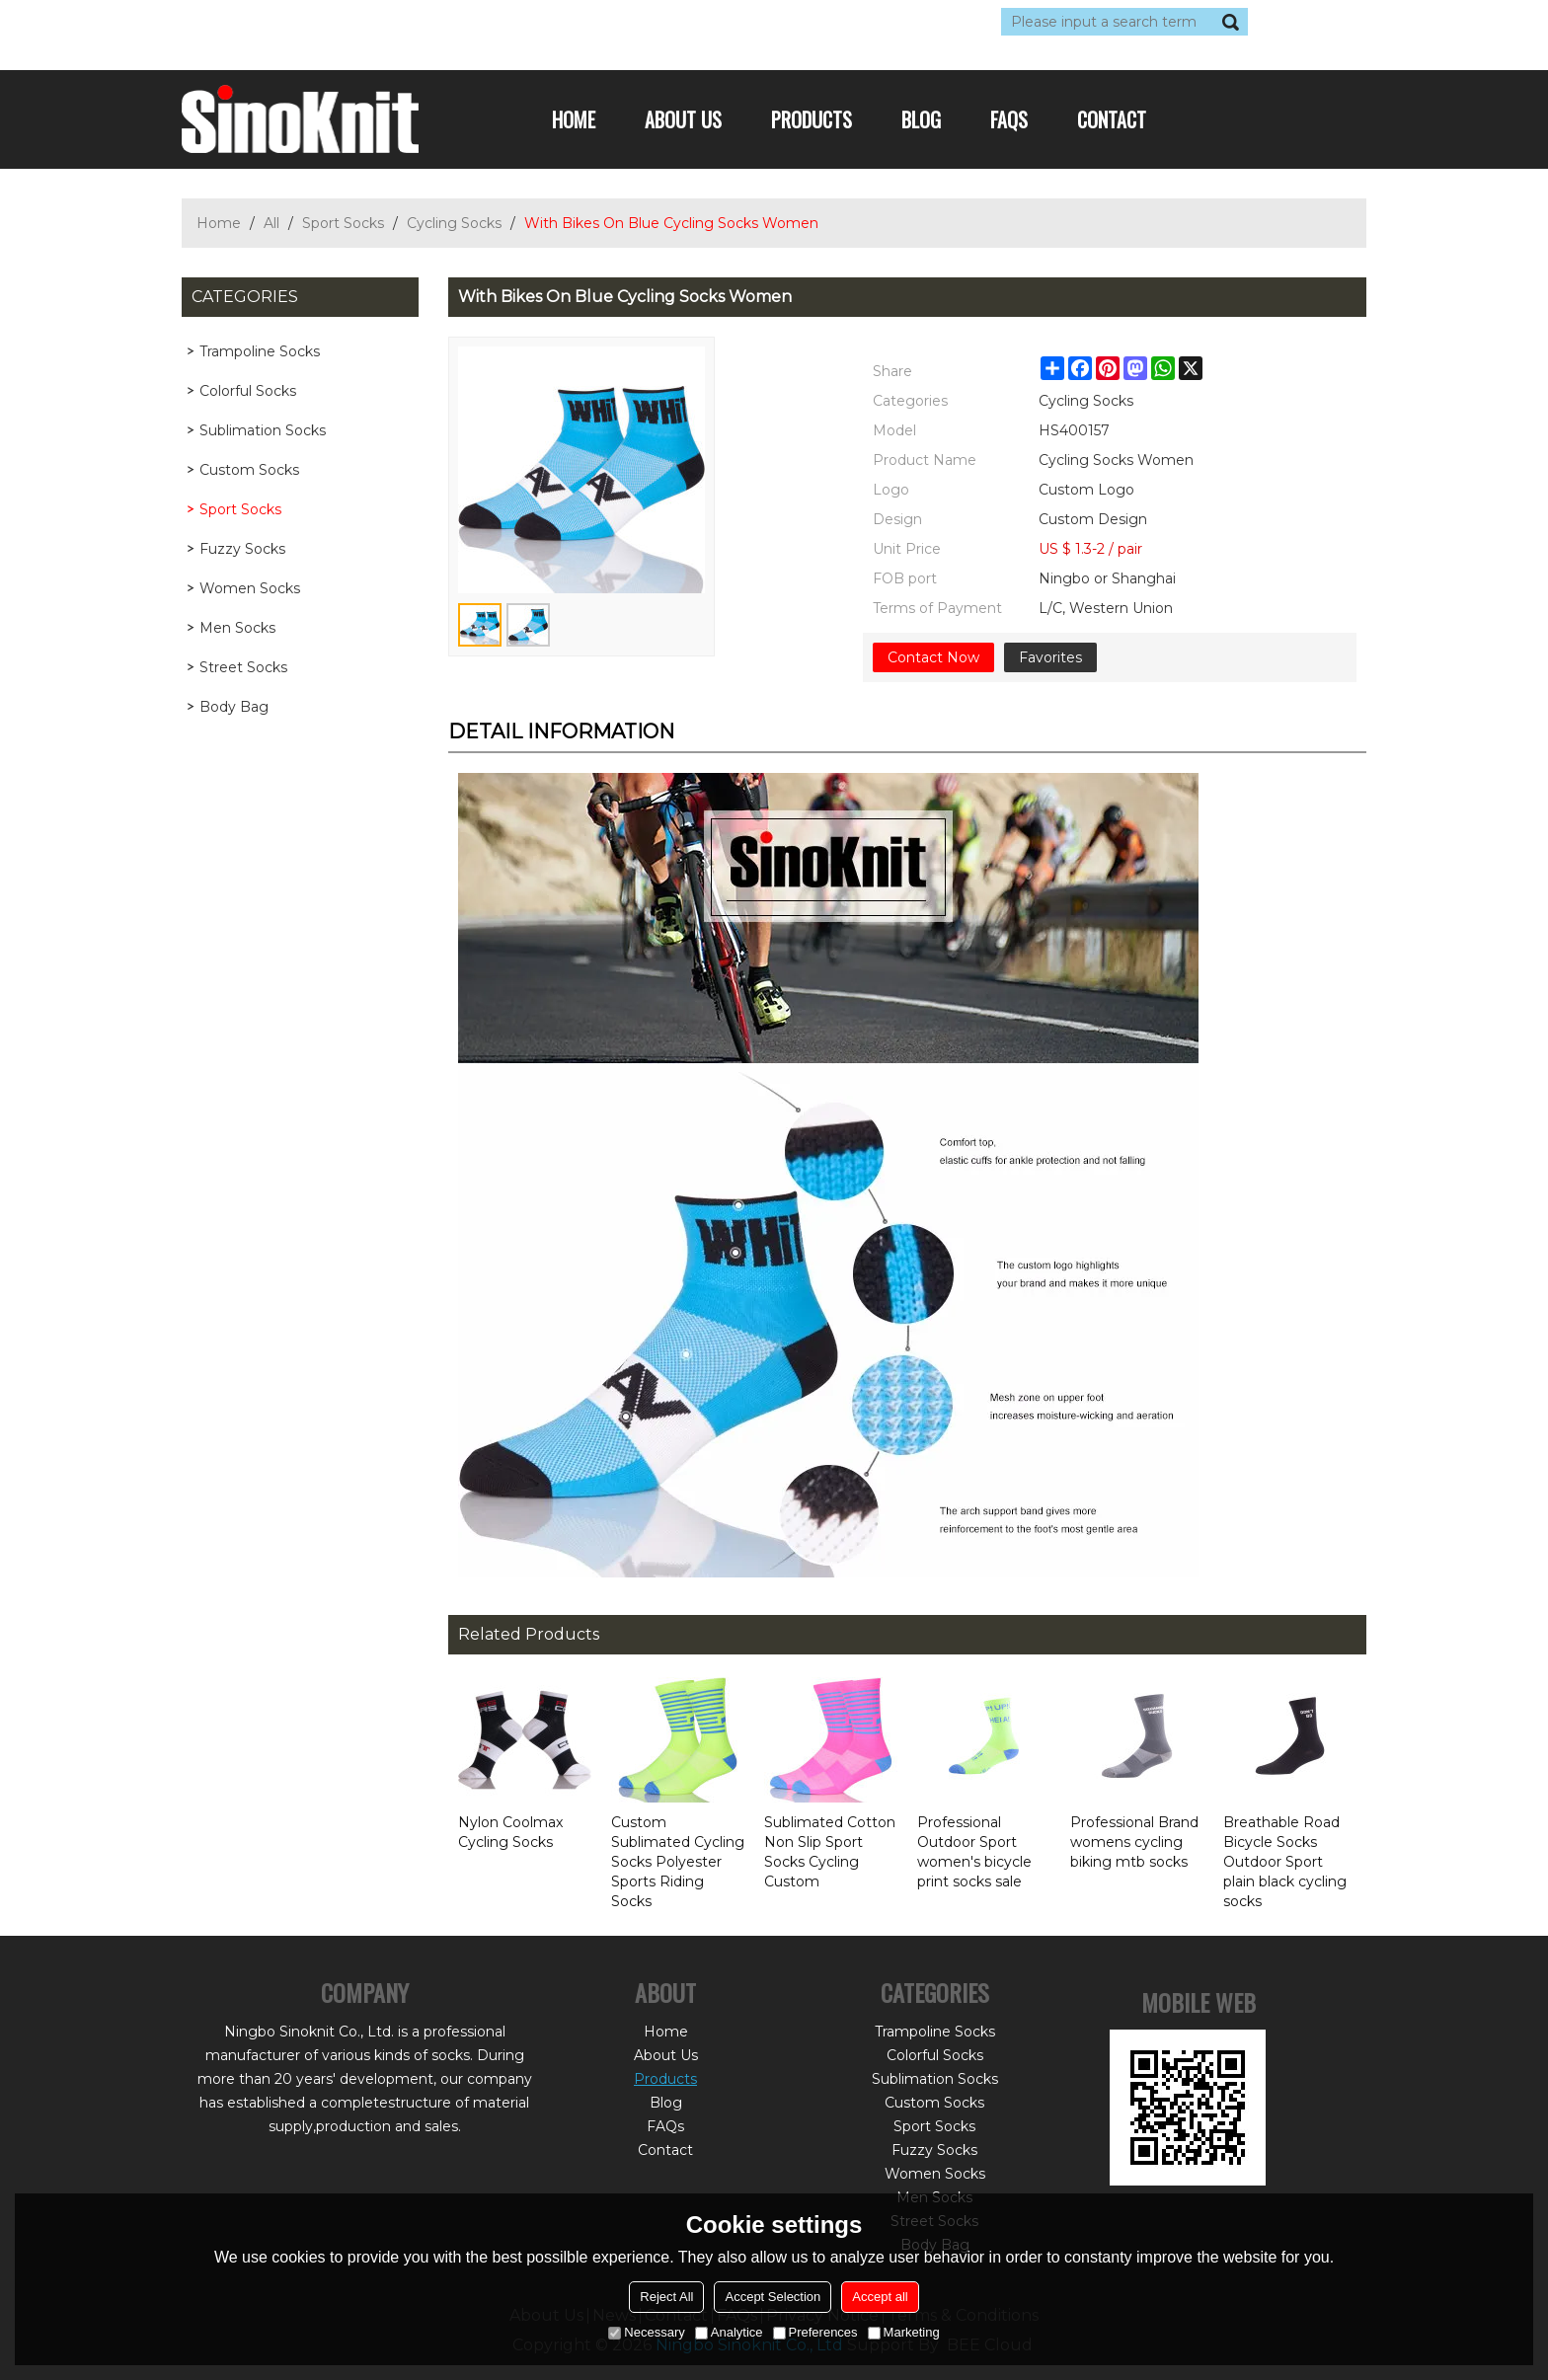  What do you see at coordinates (683, 119) in the screenshot?
I see `About Us` at bounding box center [683, 119].